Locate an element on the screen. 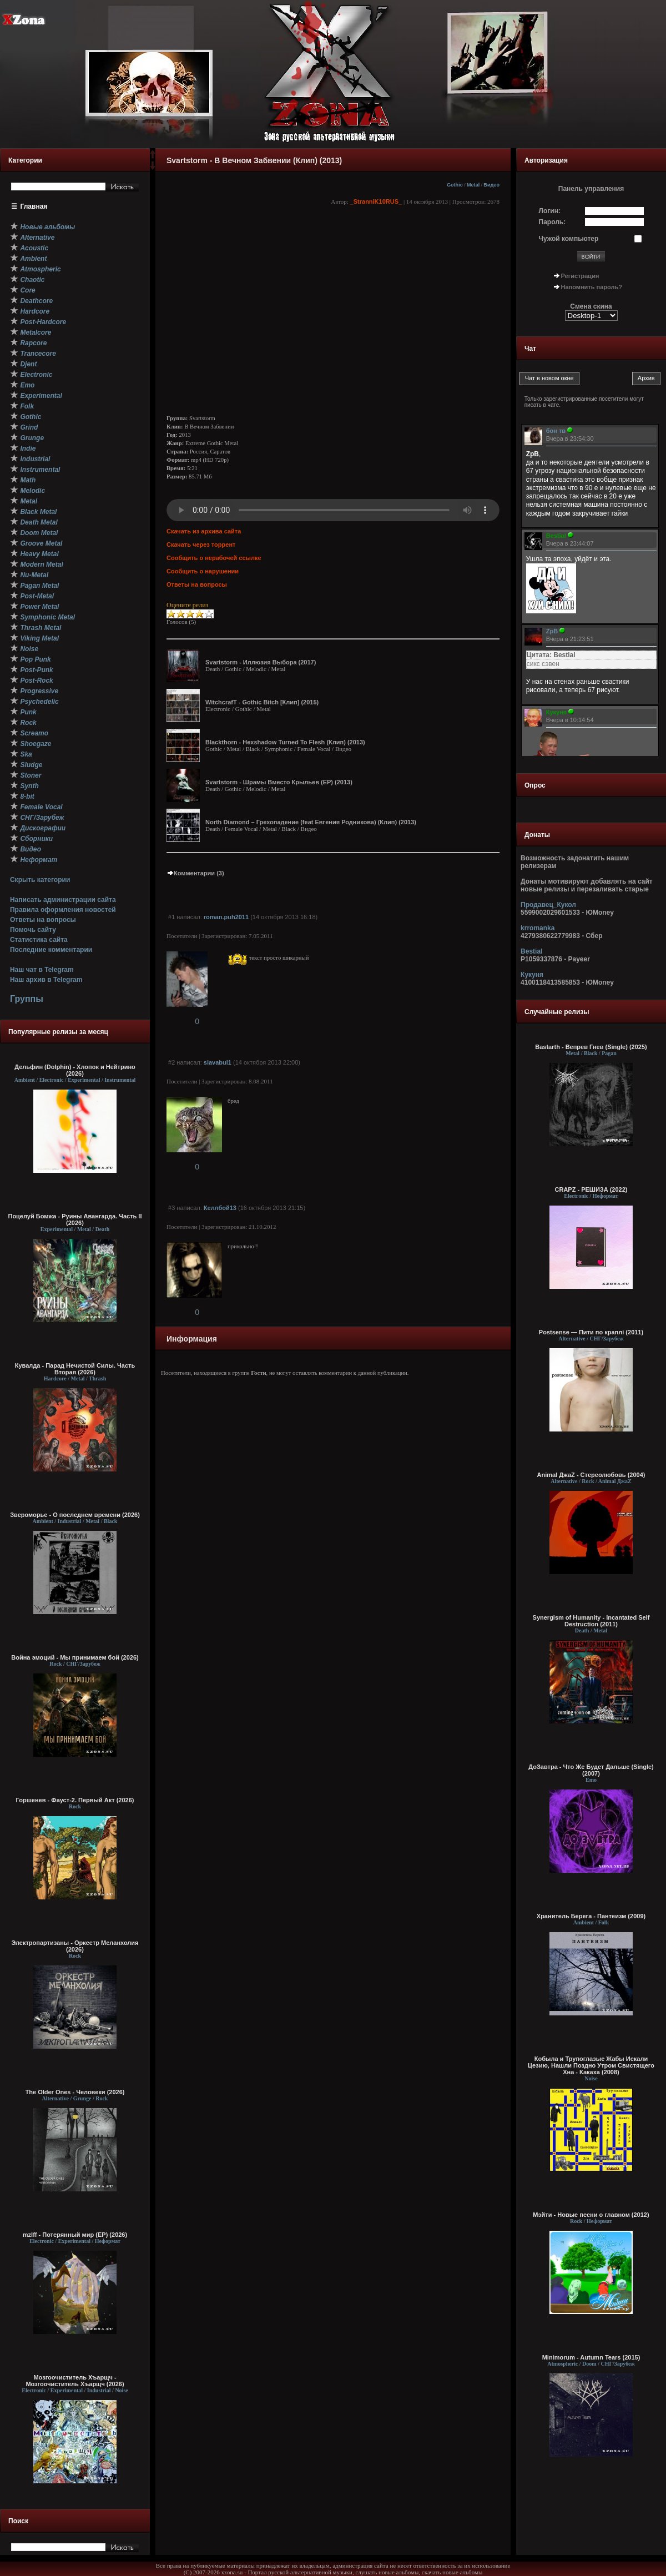 This screenshot has height=2576, width=666. Статистика сайта is located at coordinates (39, 940).